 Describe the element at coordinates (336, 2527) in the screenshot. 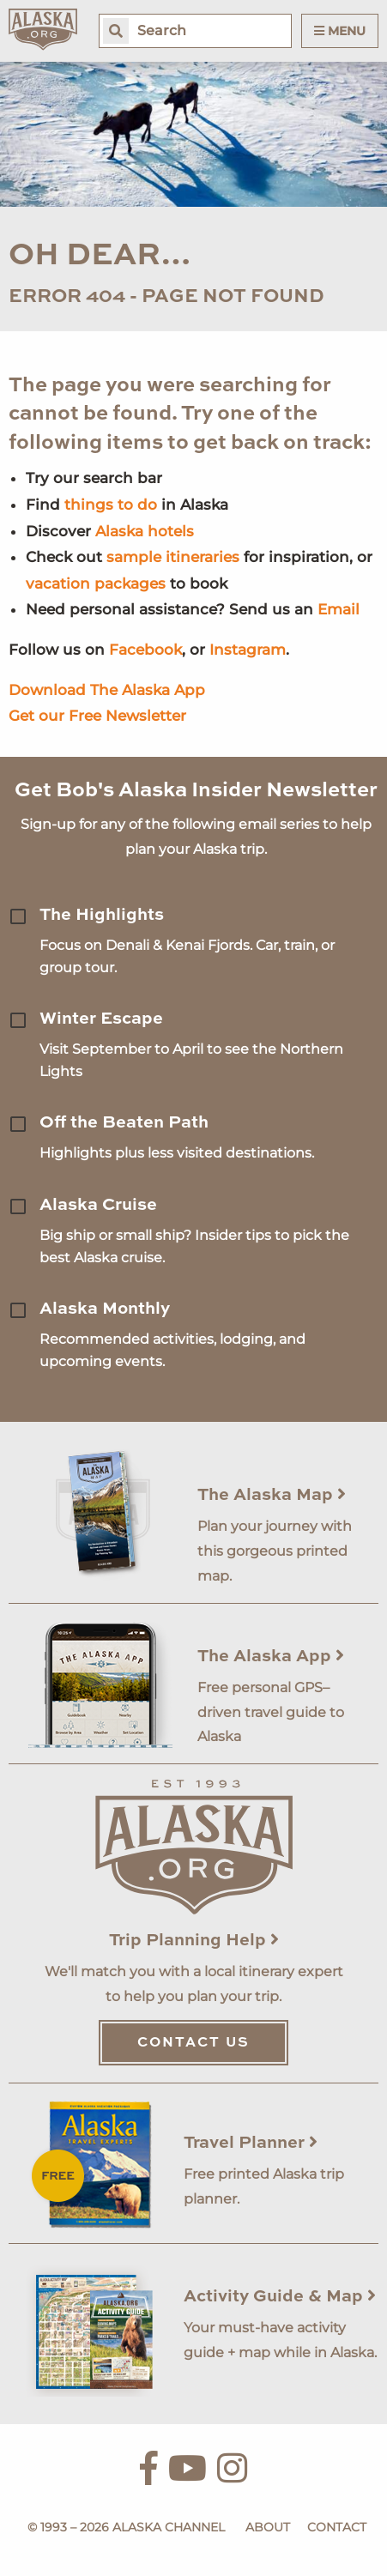

I see `Contact` at that location.